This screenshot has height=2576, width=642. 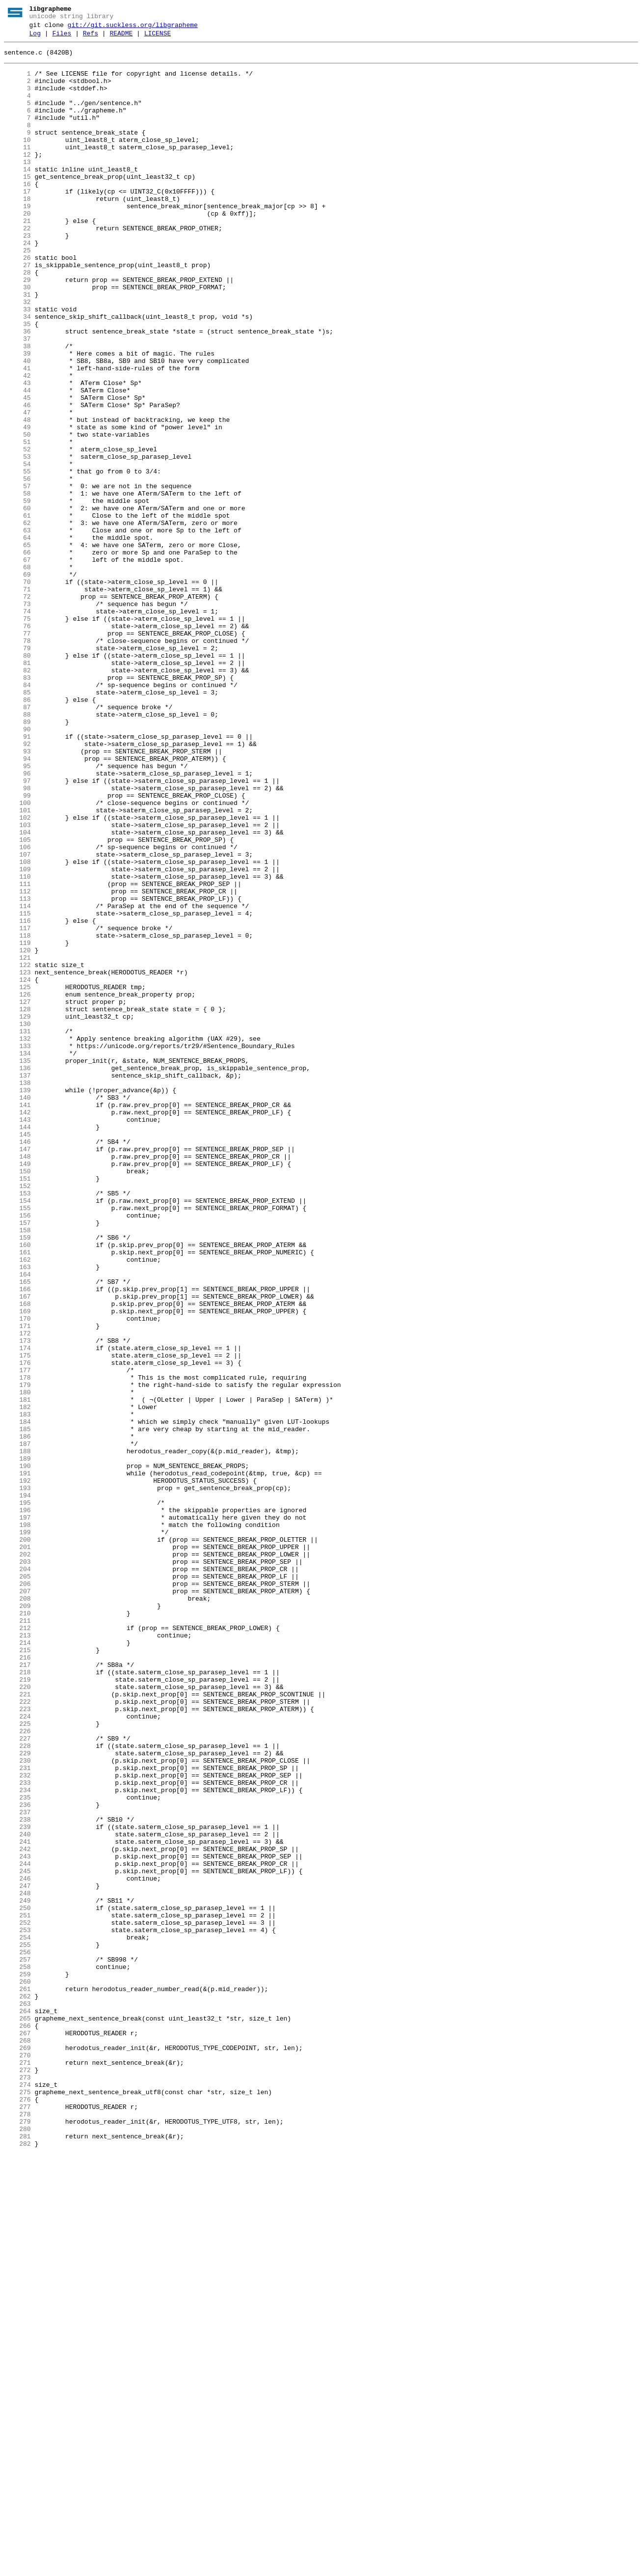 I want to click on 169, so click(x=17, y=1566).